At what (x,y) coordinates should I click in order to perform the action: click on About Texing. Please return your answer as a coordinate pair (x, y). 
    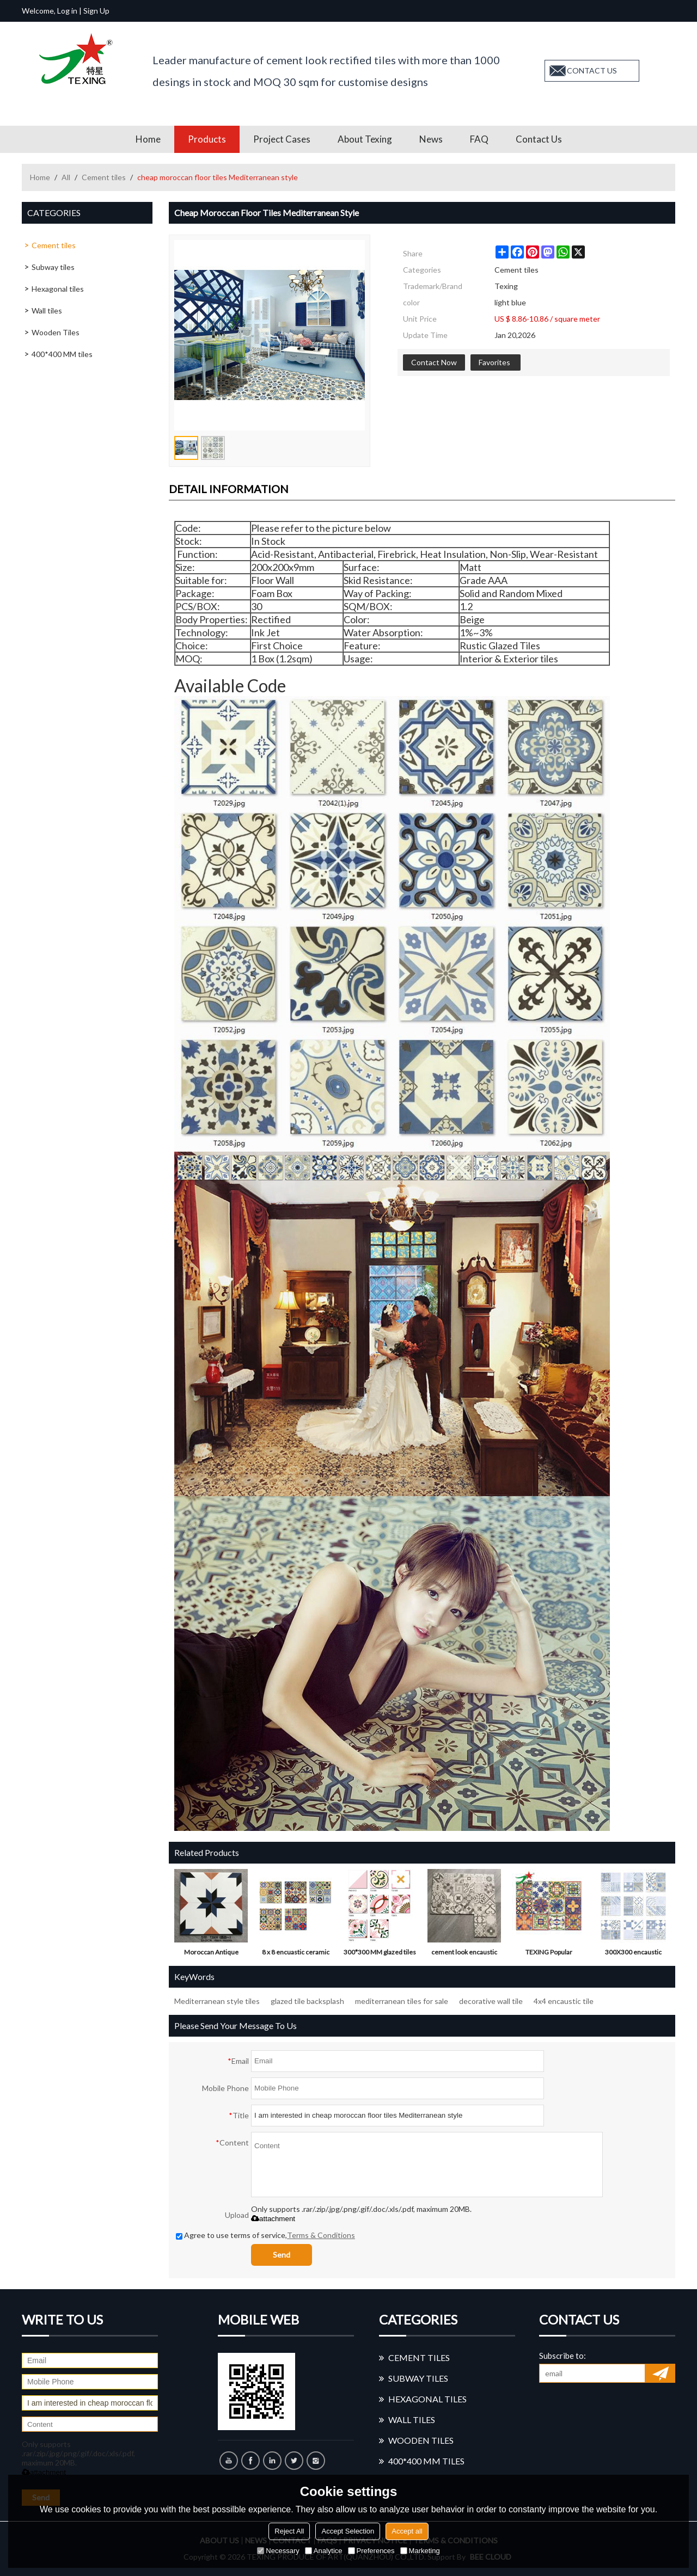
    Looking at the image, I should click on (365, 139).